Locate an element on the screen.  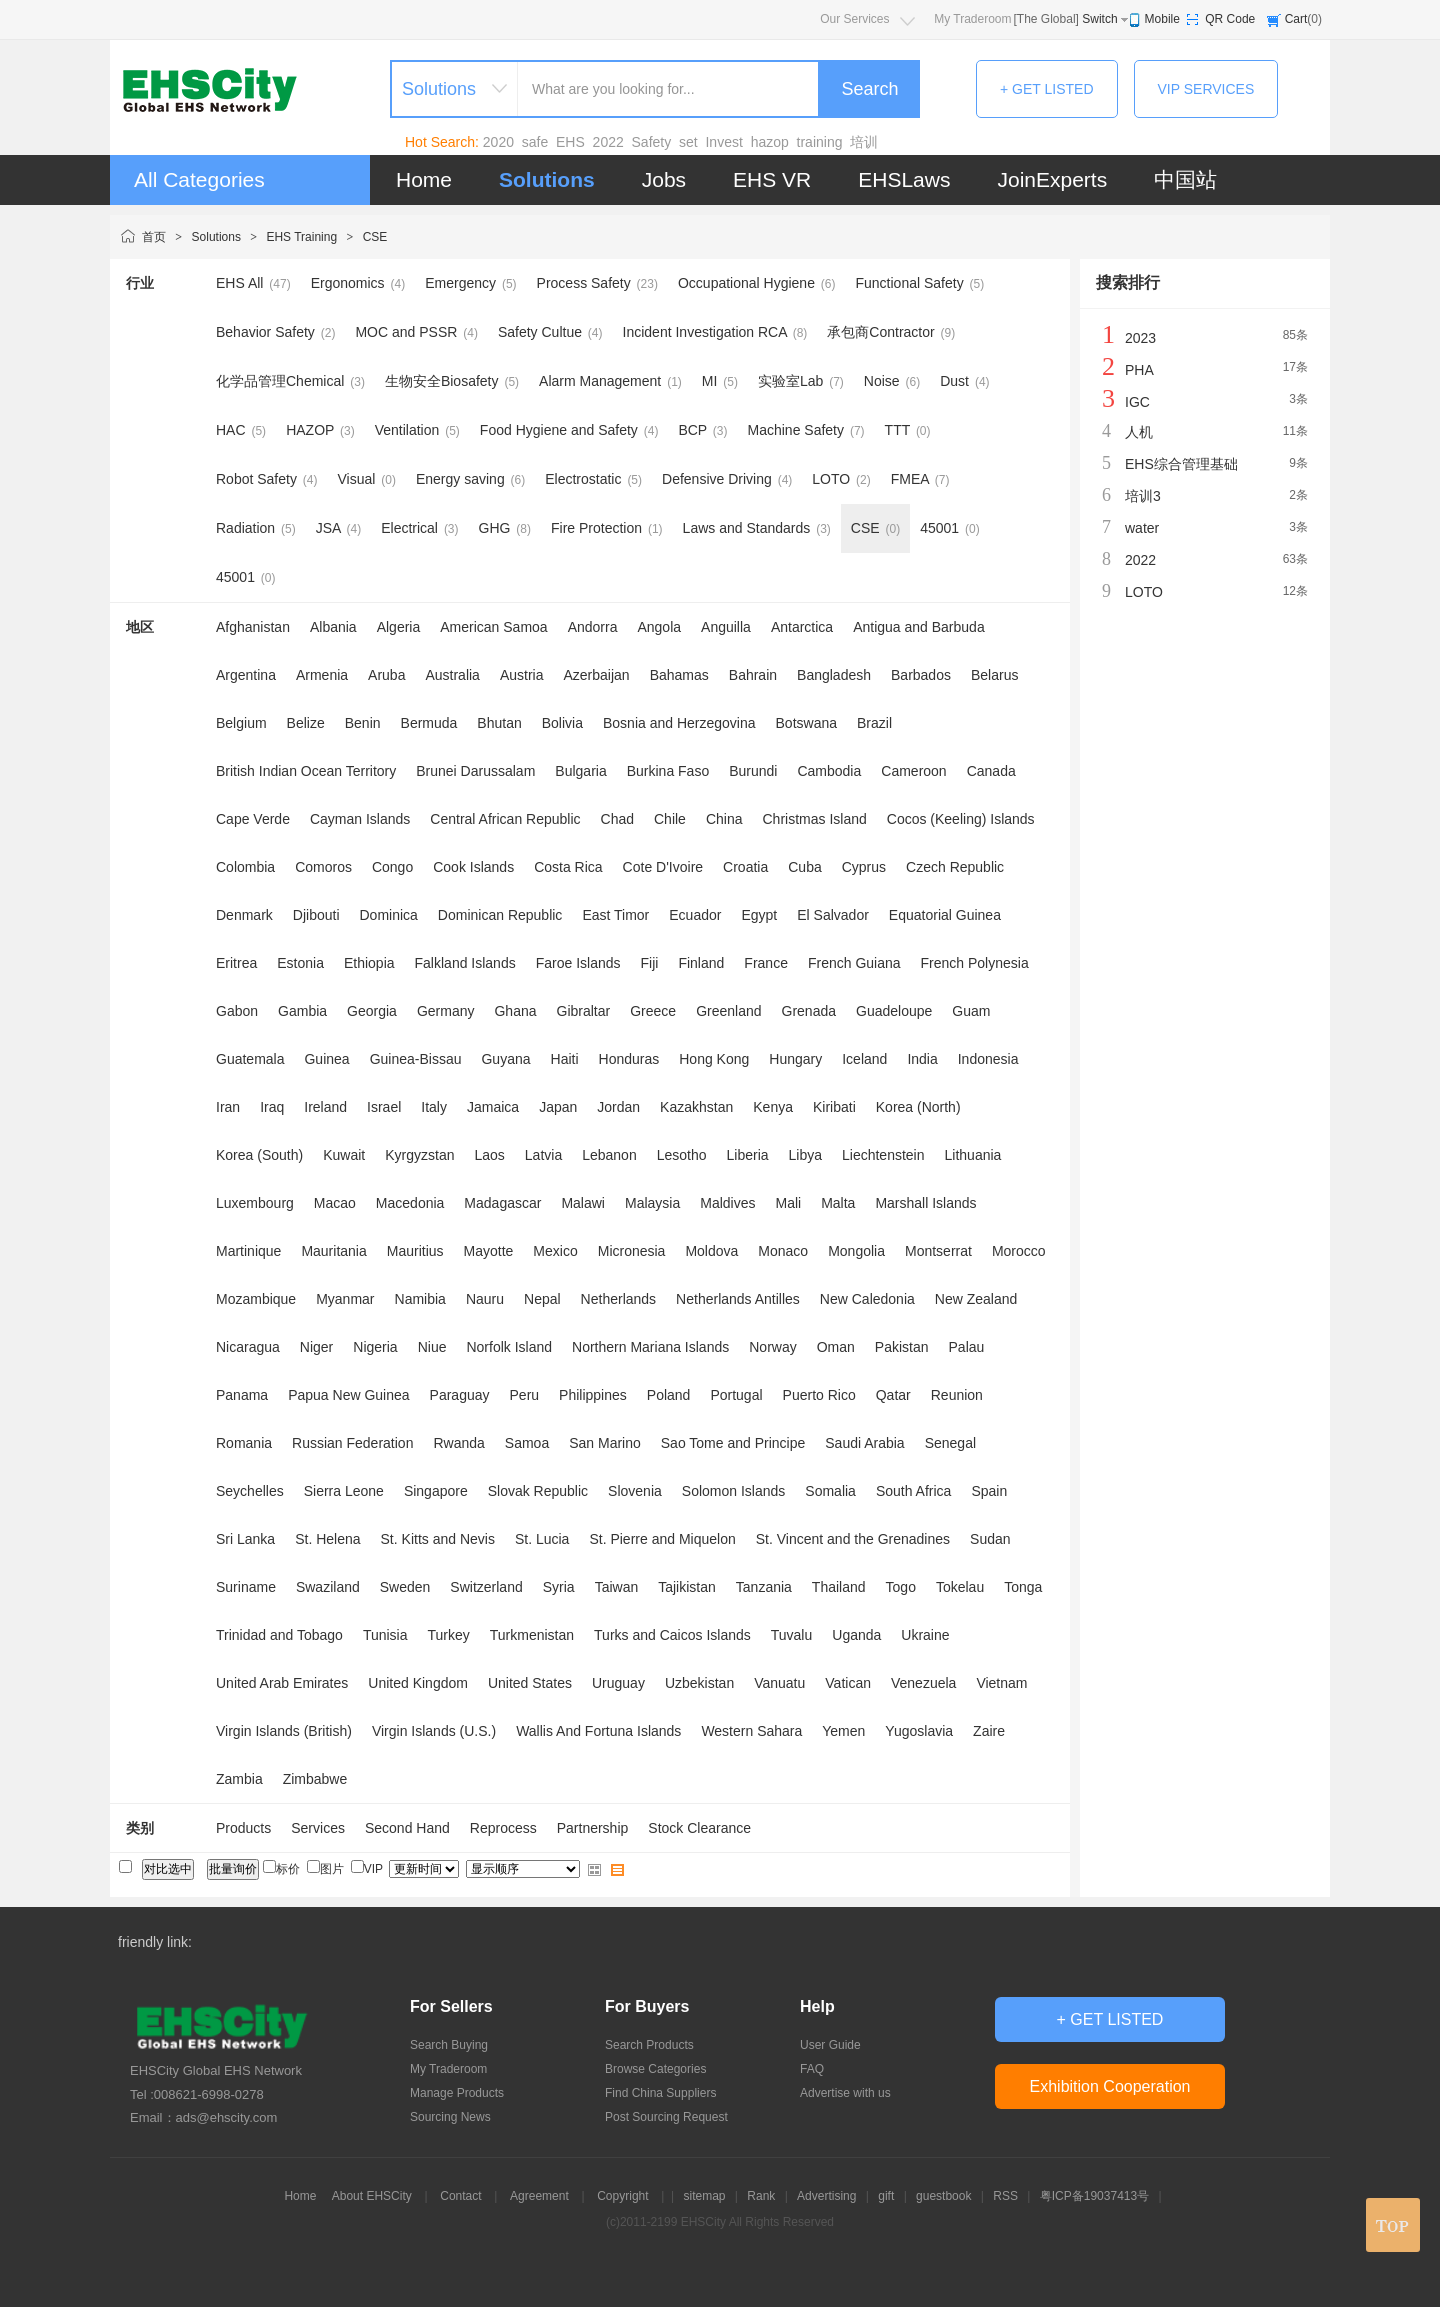
Reprocess is located at coordinates (503, 1828).